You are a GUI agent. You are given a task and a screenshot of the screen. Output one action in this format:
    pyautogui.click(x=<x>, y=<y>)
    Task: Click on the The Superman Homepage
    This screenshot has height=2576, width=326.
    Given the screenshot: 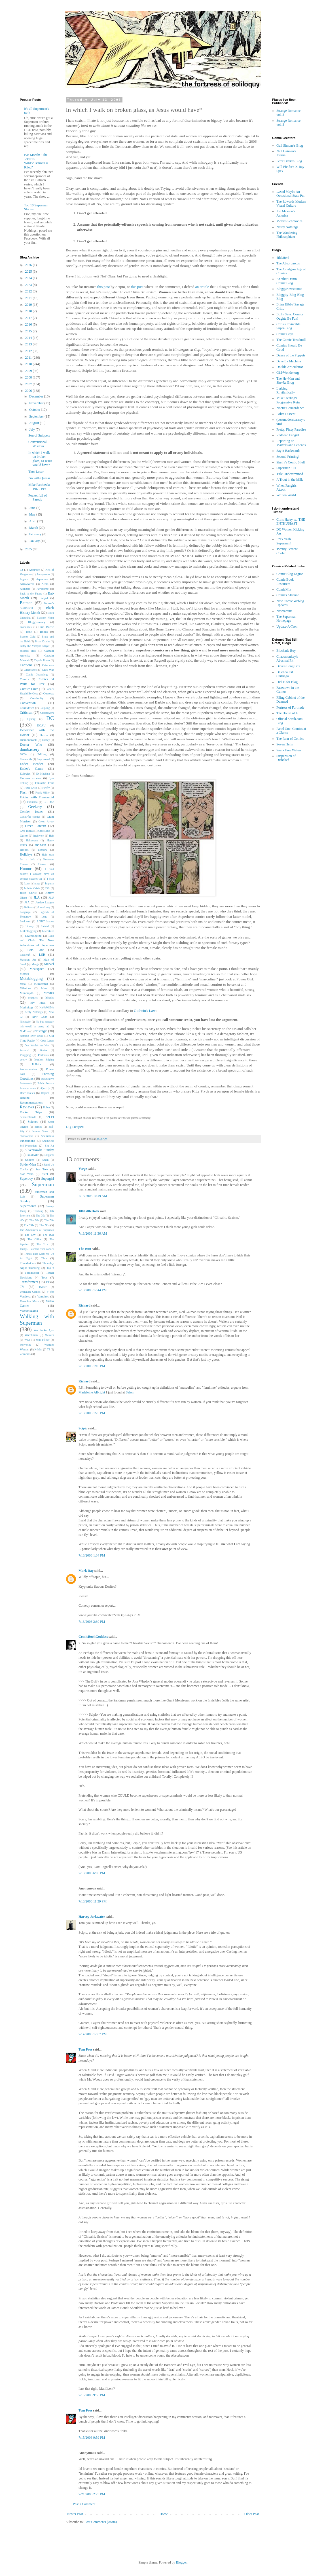 What is the action you would take?
    pyautogui.click(x=286, y=619)
    